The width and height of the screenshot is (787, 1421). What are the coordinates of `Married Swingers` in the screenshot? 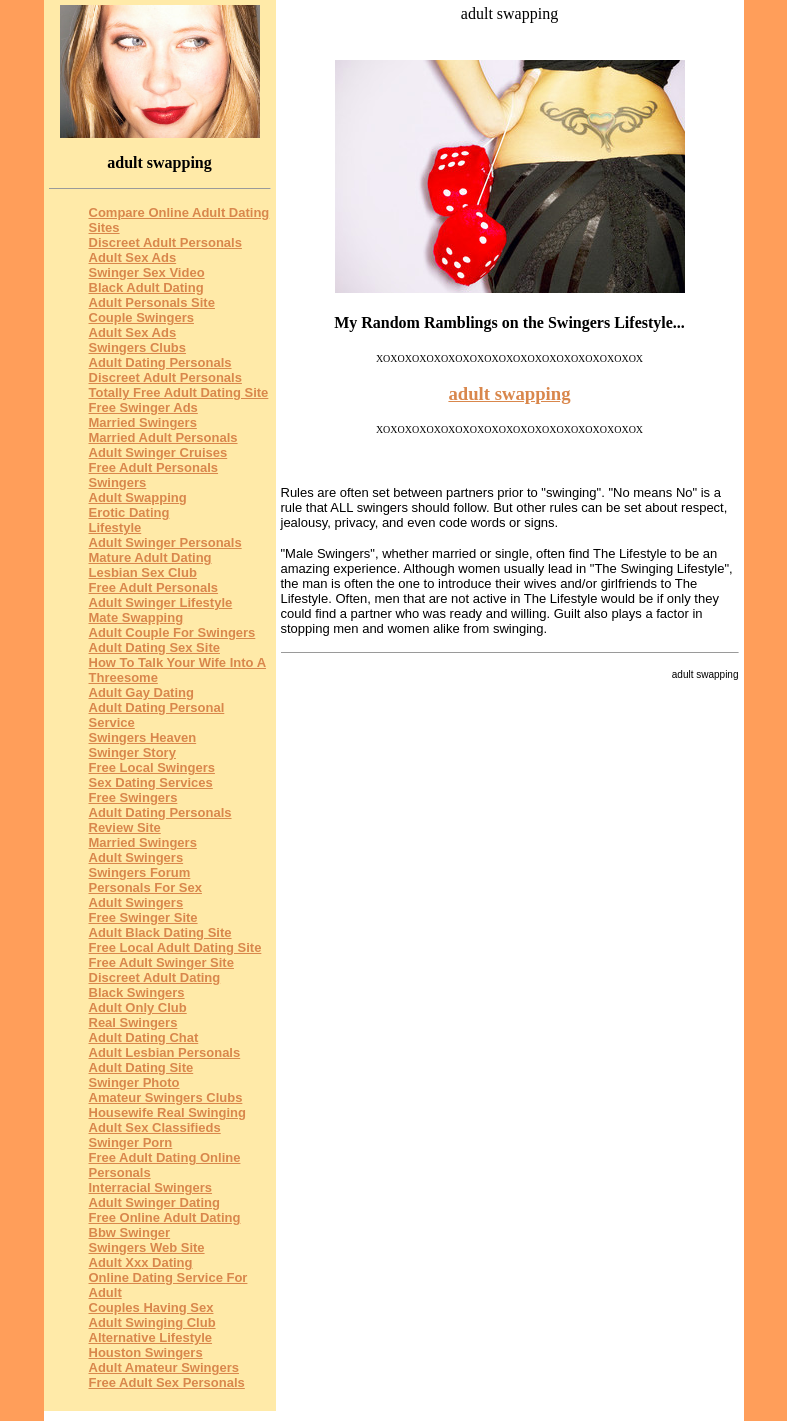 It's located at (143, 422).